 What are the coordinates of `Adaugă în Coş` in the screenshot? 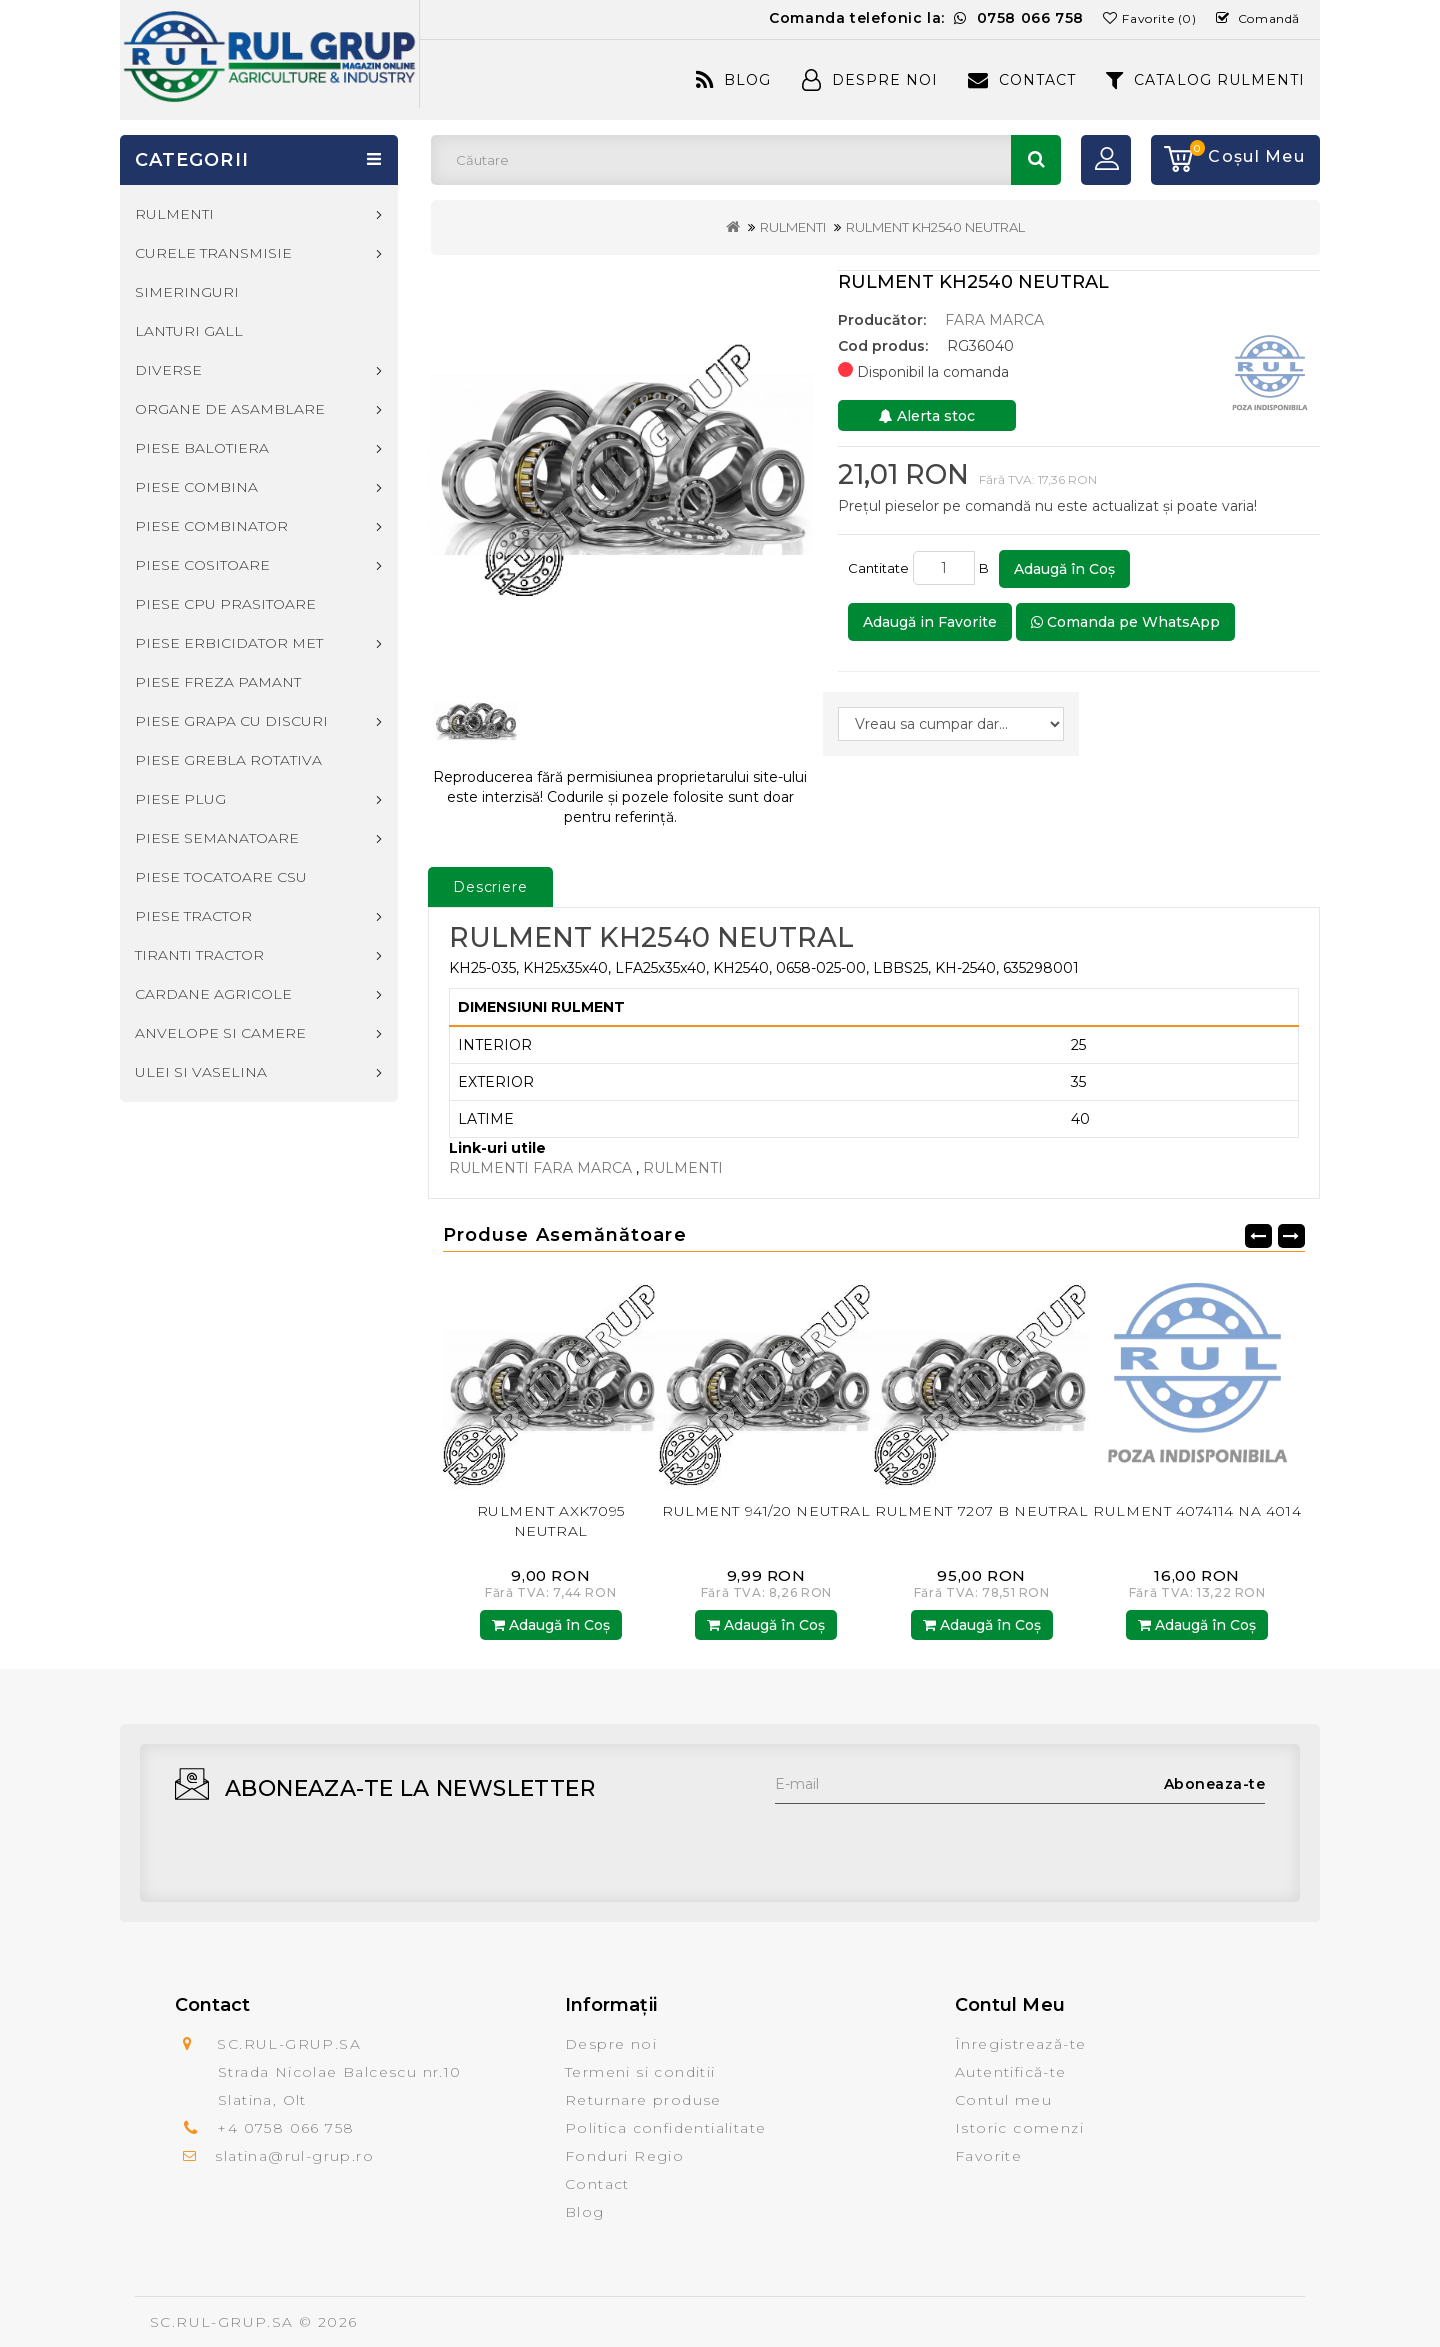 It's located at (1064, 569).